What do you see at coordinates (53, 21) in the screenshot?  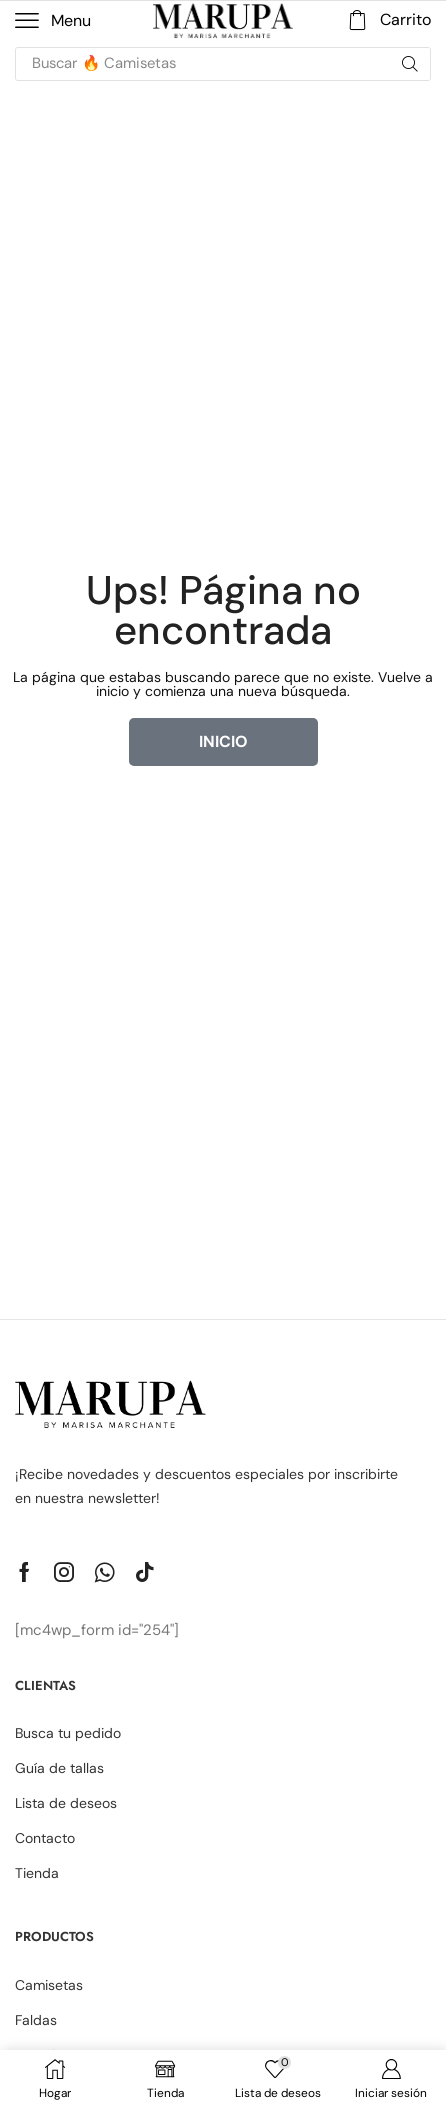 I see `[button]` at bounding box center [53, 21].